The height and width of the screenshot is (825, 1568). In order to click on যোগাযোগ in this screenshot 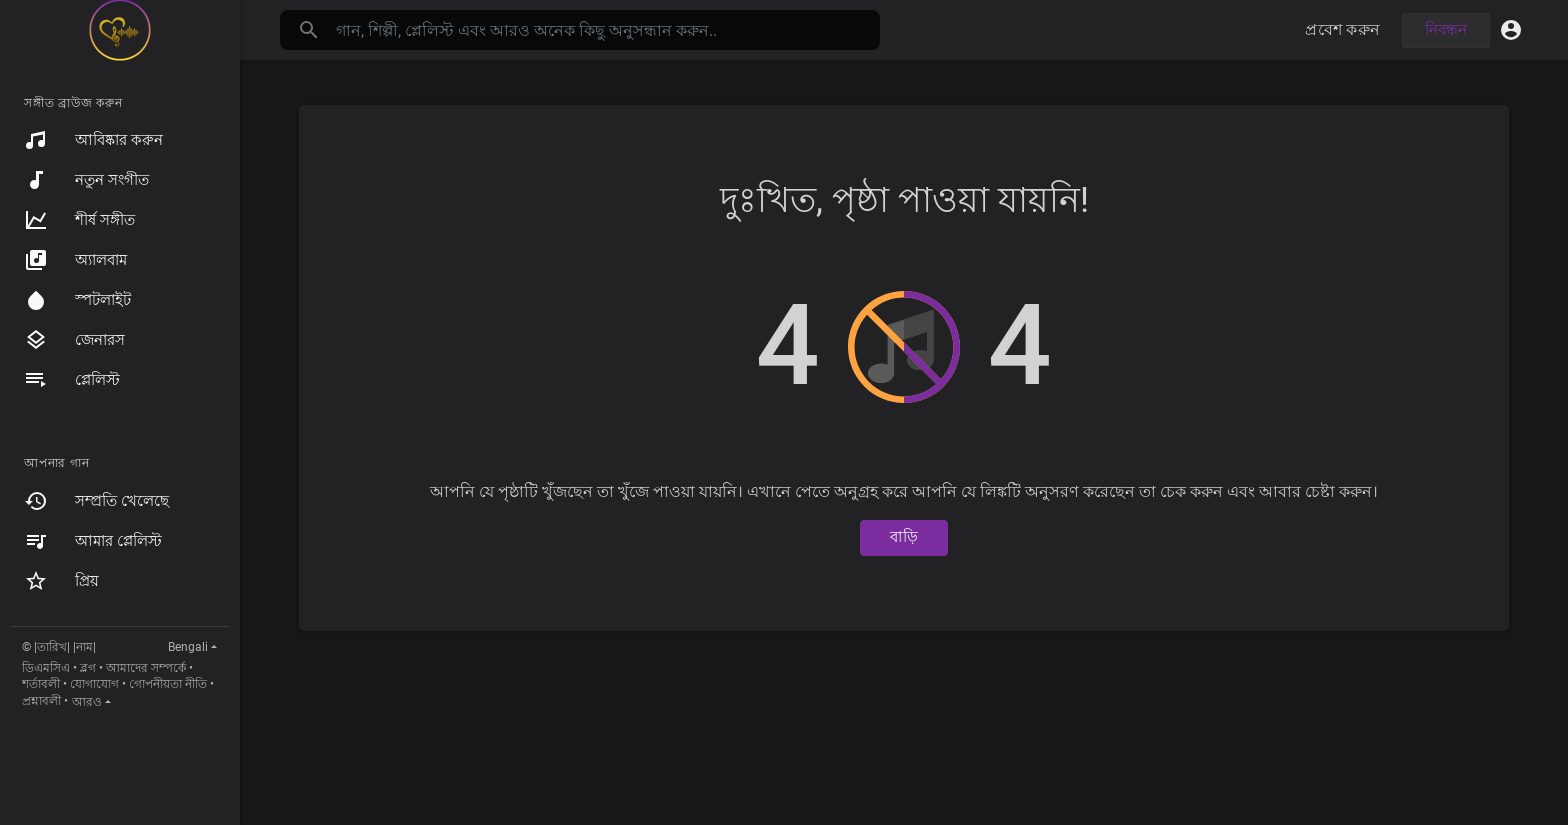, I will do `click(94, 684)`.